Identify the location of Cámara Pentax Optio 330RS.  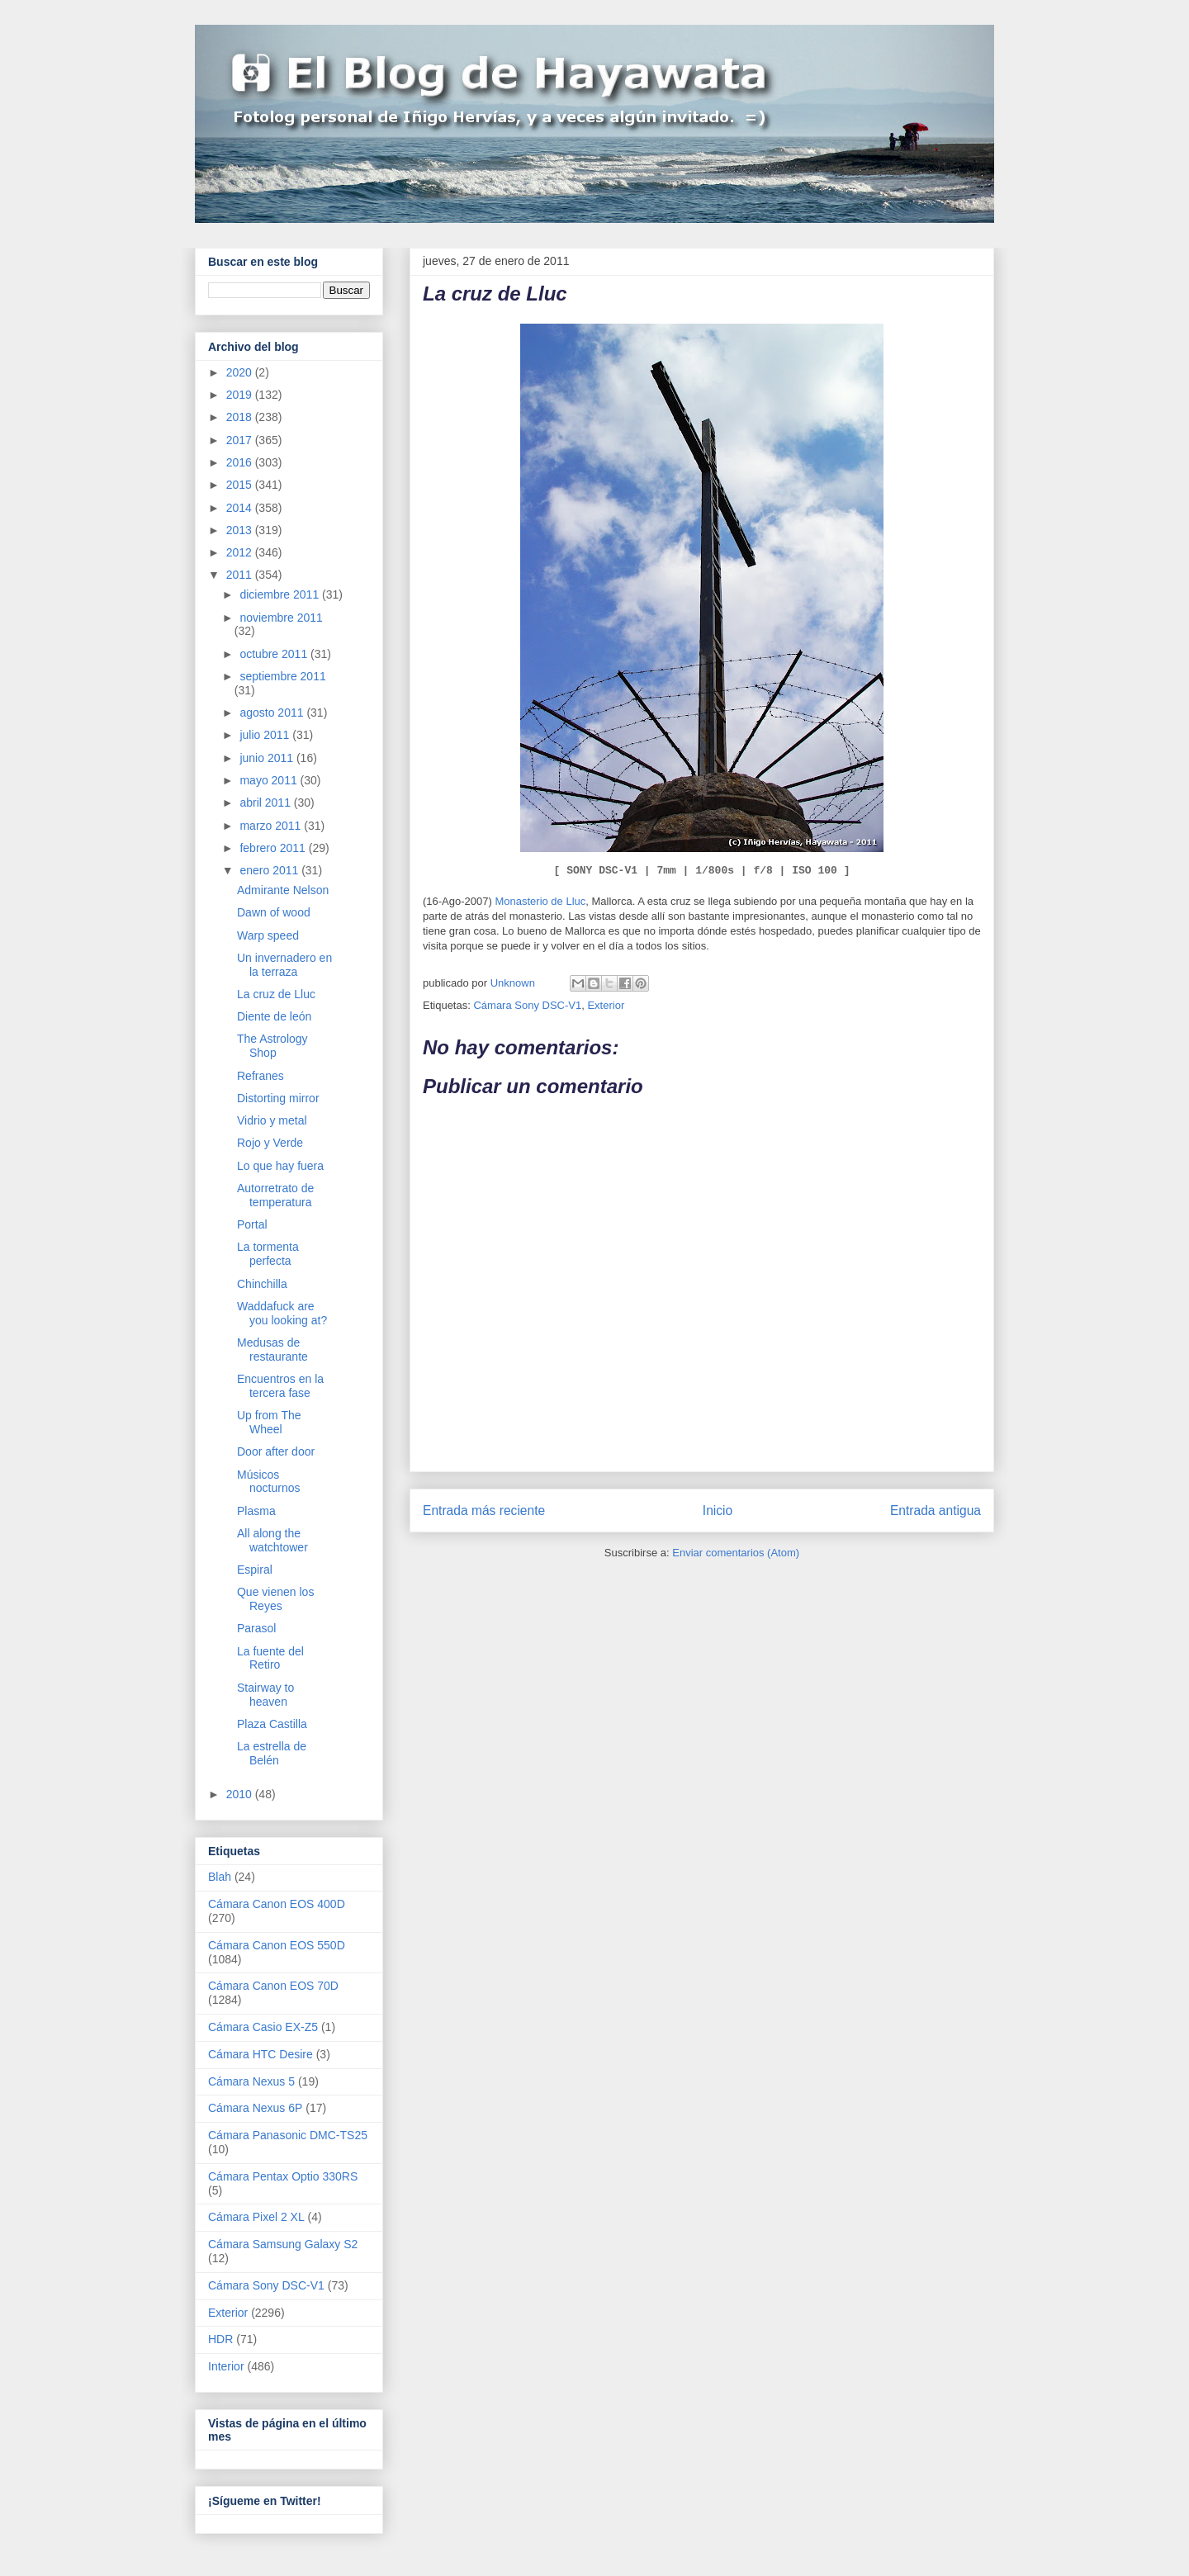
(283, 2176).